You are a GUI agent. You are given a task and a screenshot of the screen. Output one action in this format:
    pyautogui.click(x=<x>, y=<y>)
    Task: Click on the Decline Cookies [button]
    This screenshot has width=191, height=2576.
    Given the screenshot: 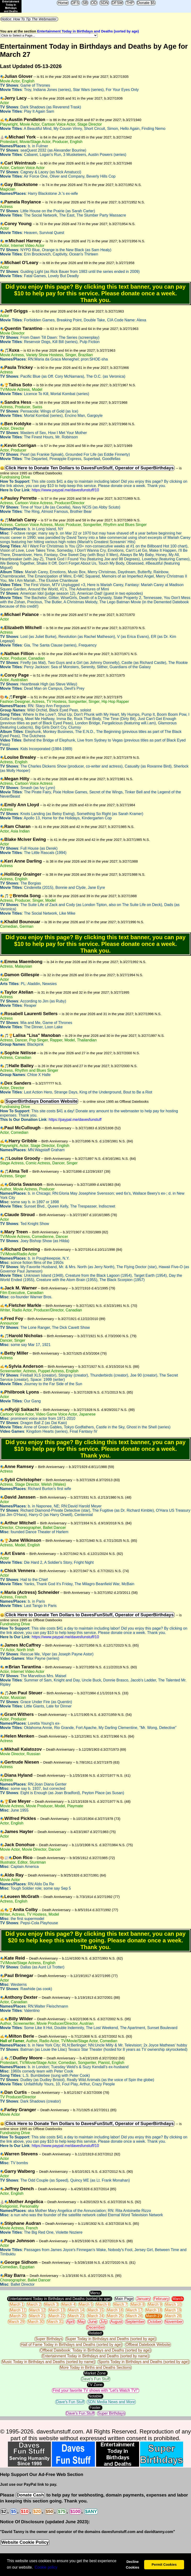 What is the action you would take?
    pyautogui.click(x=132, y=2564)
    